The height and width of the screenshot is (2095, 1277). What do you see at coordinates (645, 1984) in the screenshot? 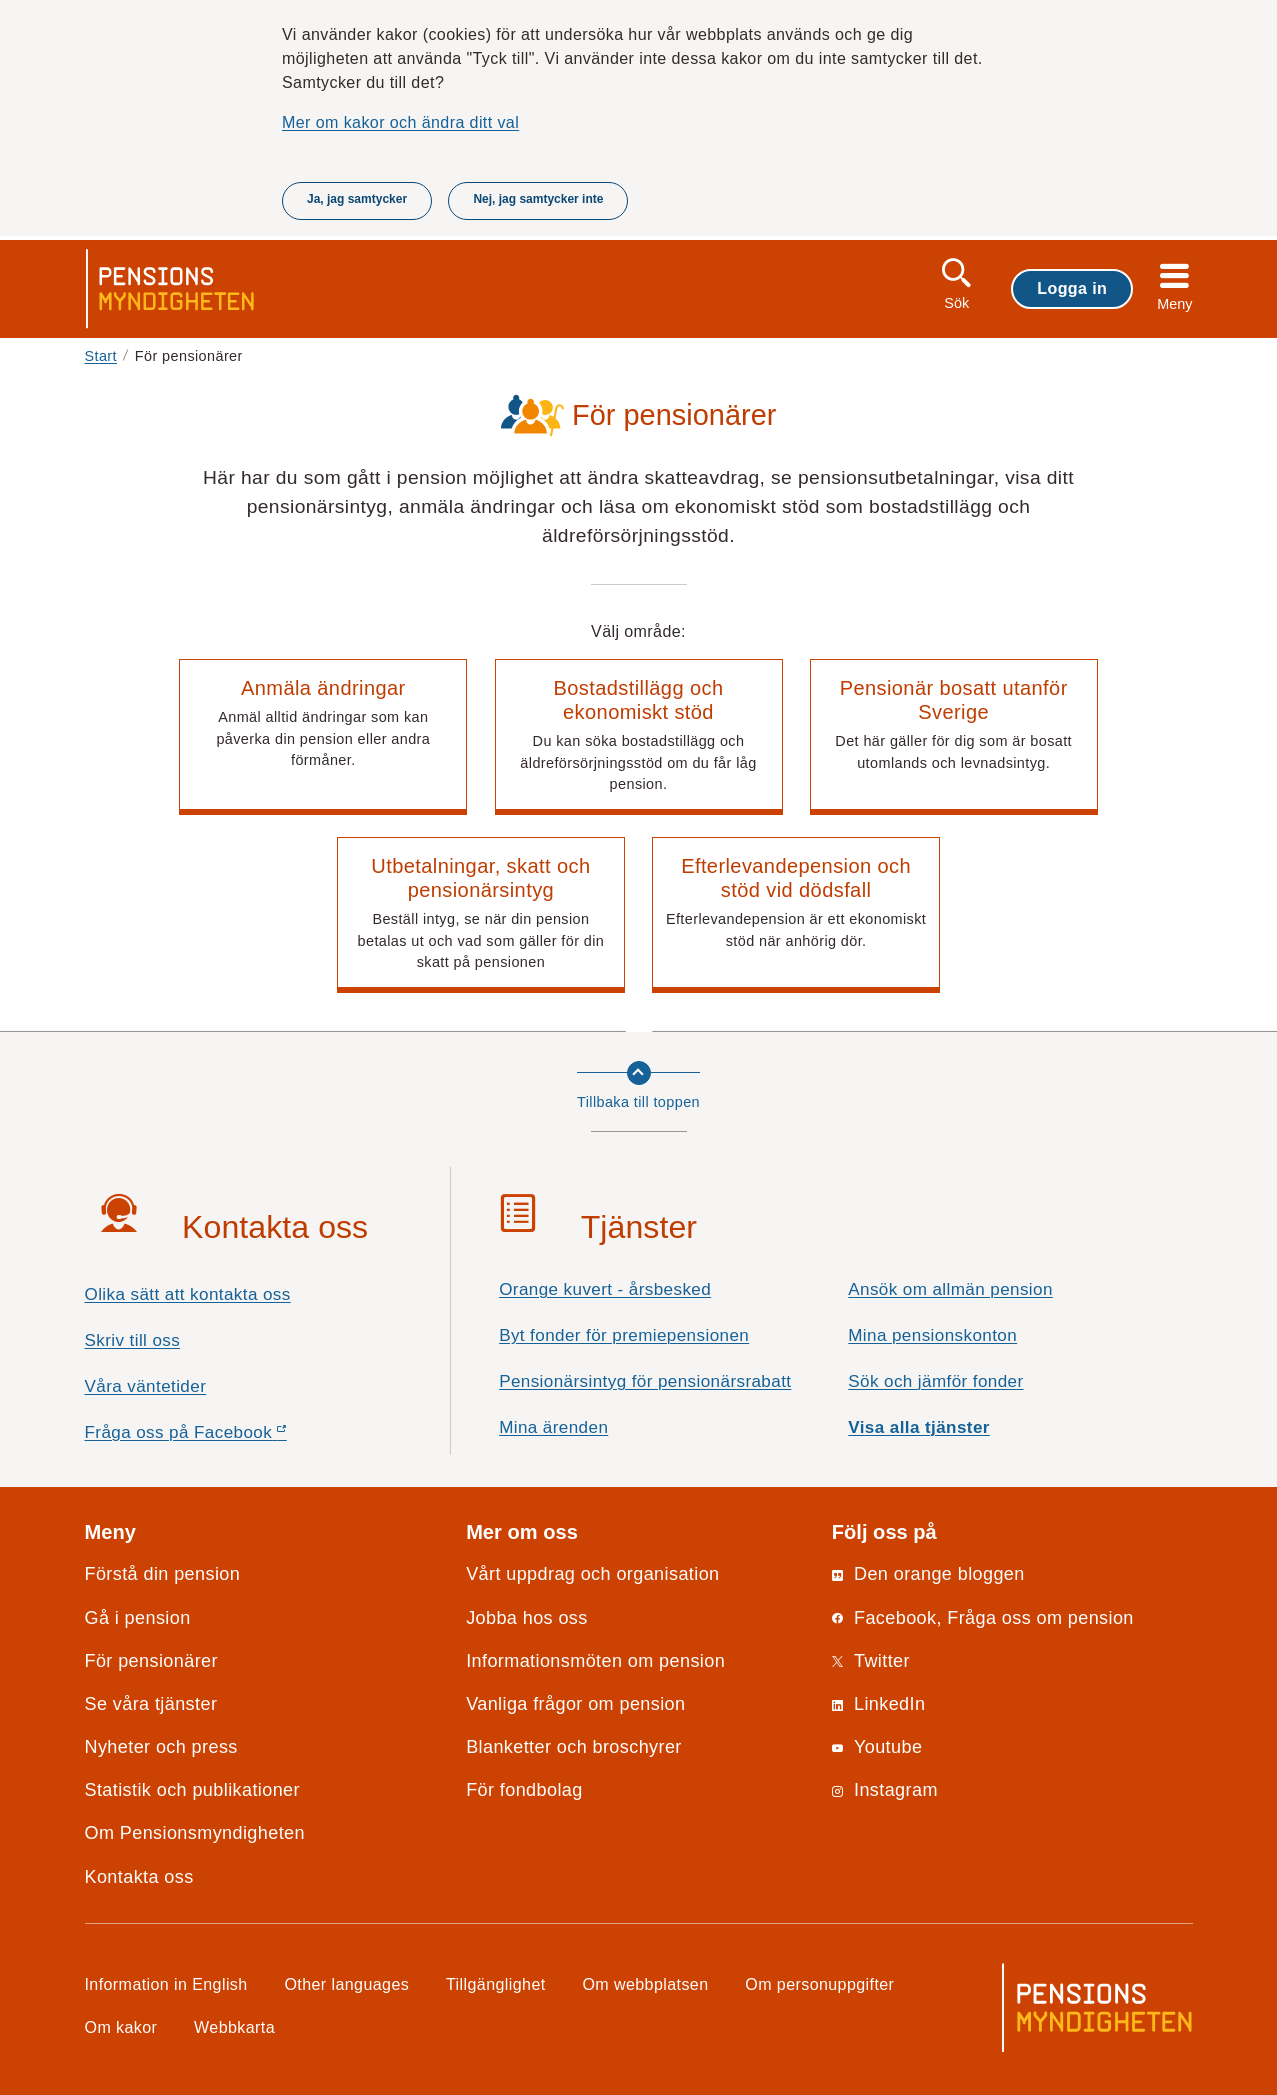
I see `Om webbplatsen` at bounding box center [645, 1984].